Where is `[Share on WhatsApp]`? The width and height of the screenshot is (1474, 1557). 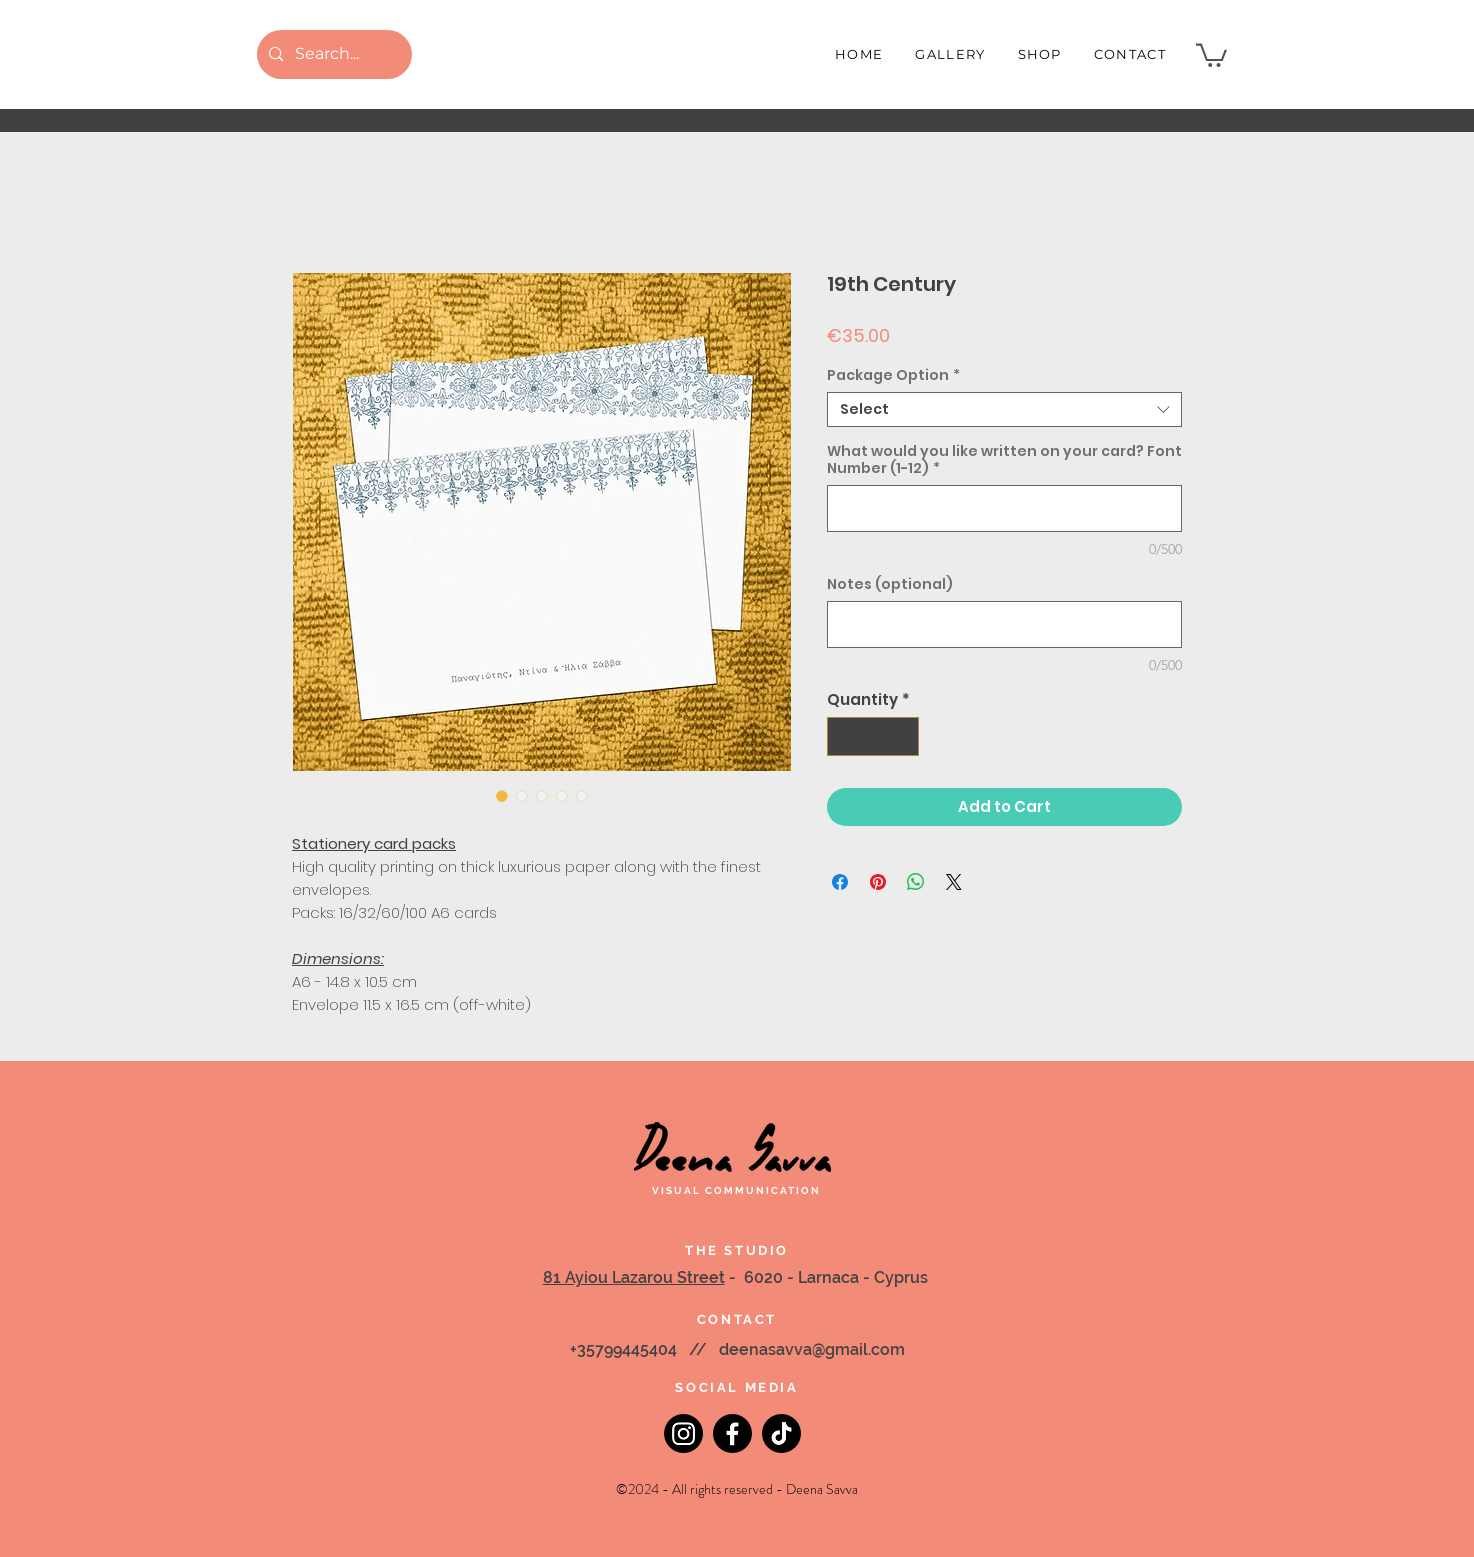 [Share on WhatsApp] is located at coordinates (916, 882).